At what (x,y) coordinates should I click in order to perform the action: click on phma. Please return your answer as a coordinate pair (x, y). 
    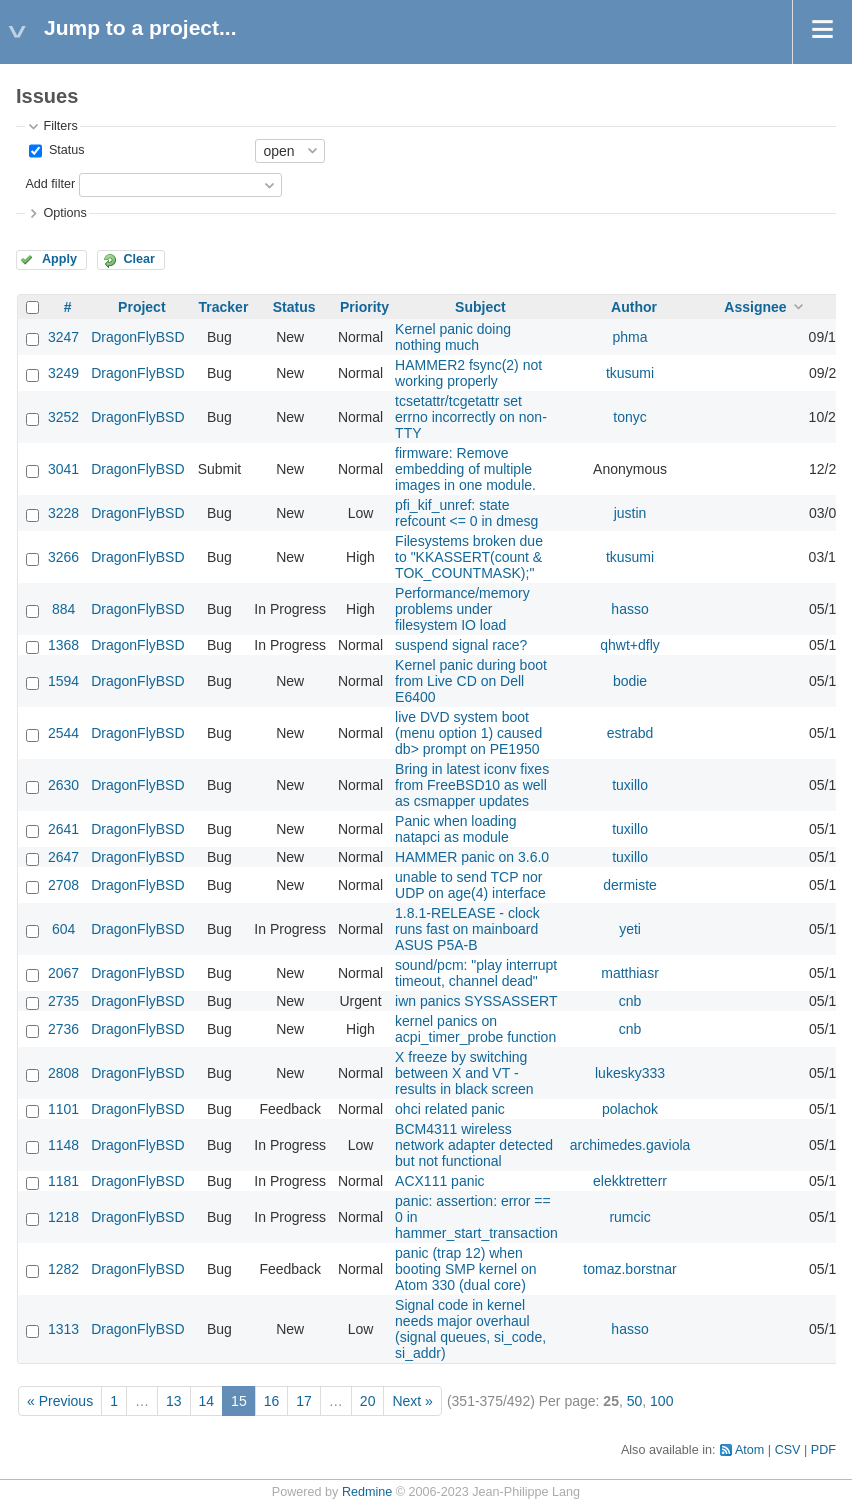
    Looking at the image, I should click on (630, 337).